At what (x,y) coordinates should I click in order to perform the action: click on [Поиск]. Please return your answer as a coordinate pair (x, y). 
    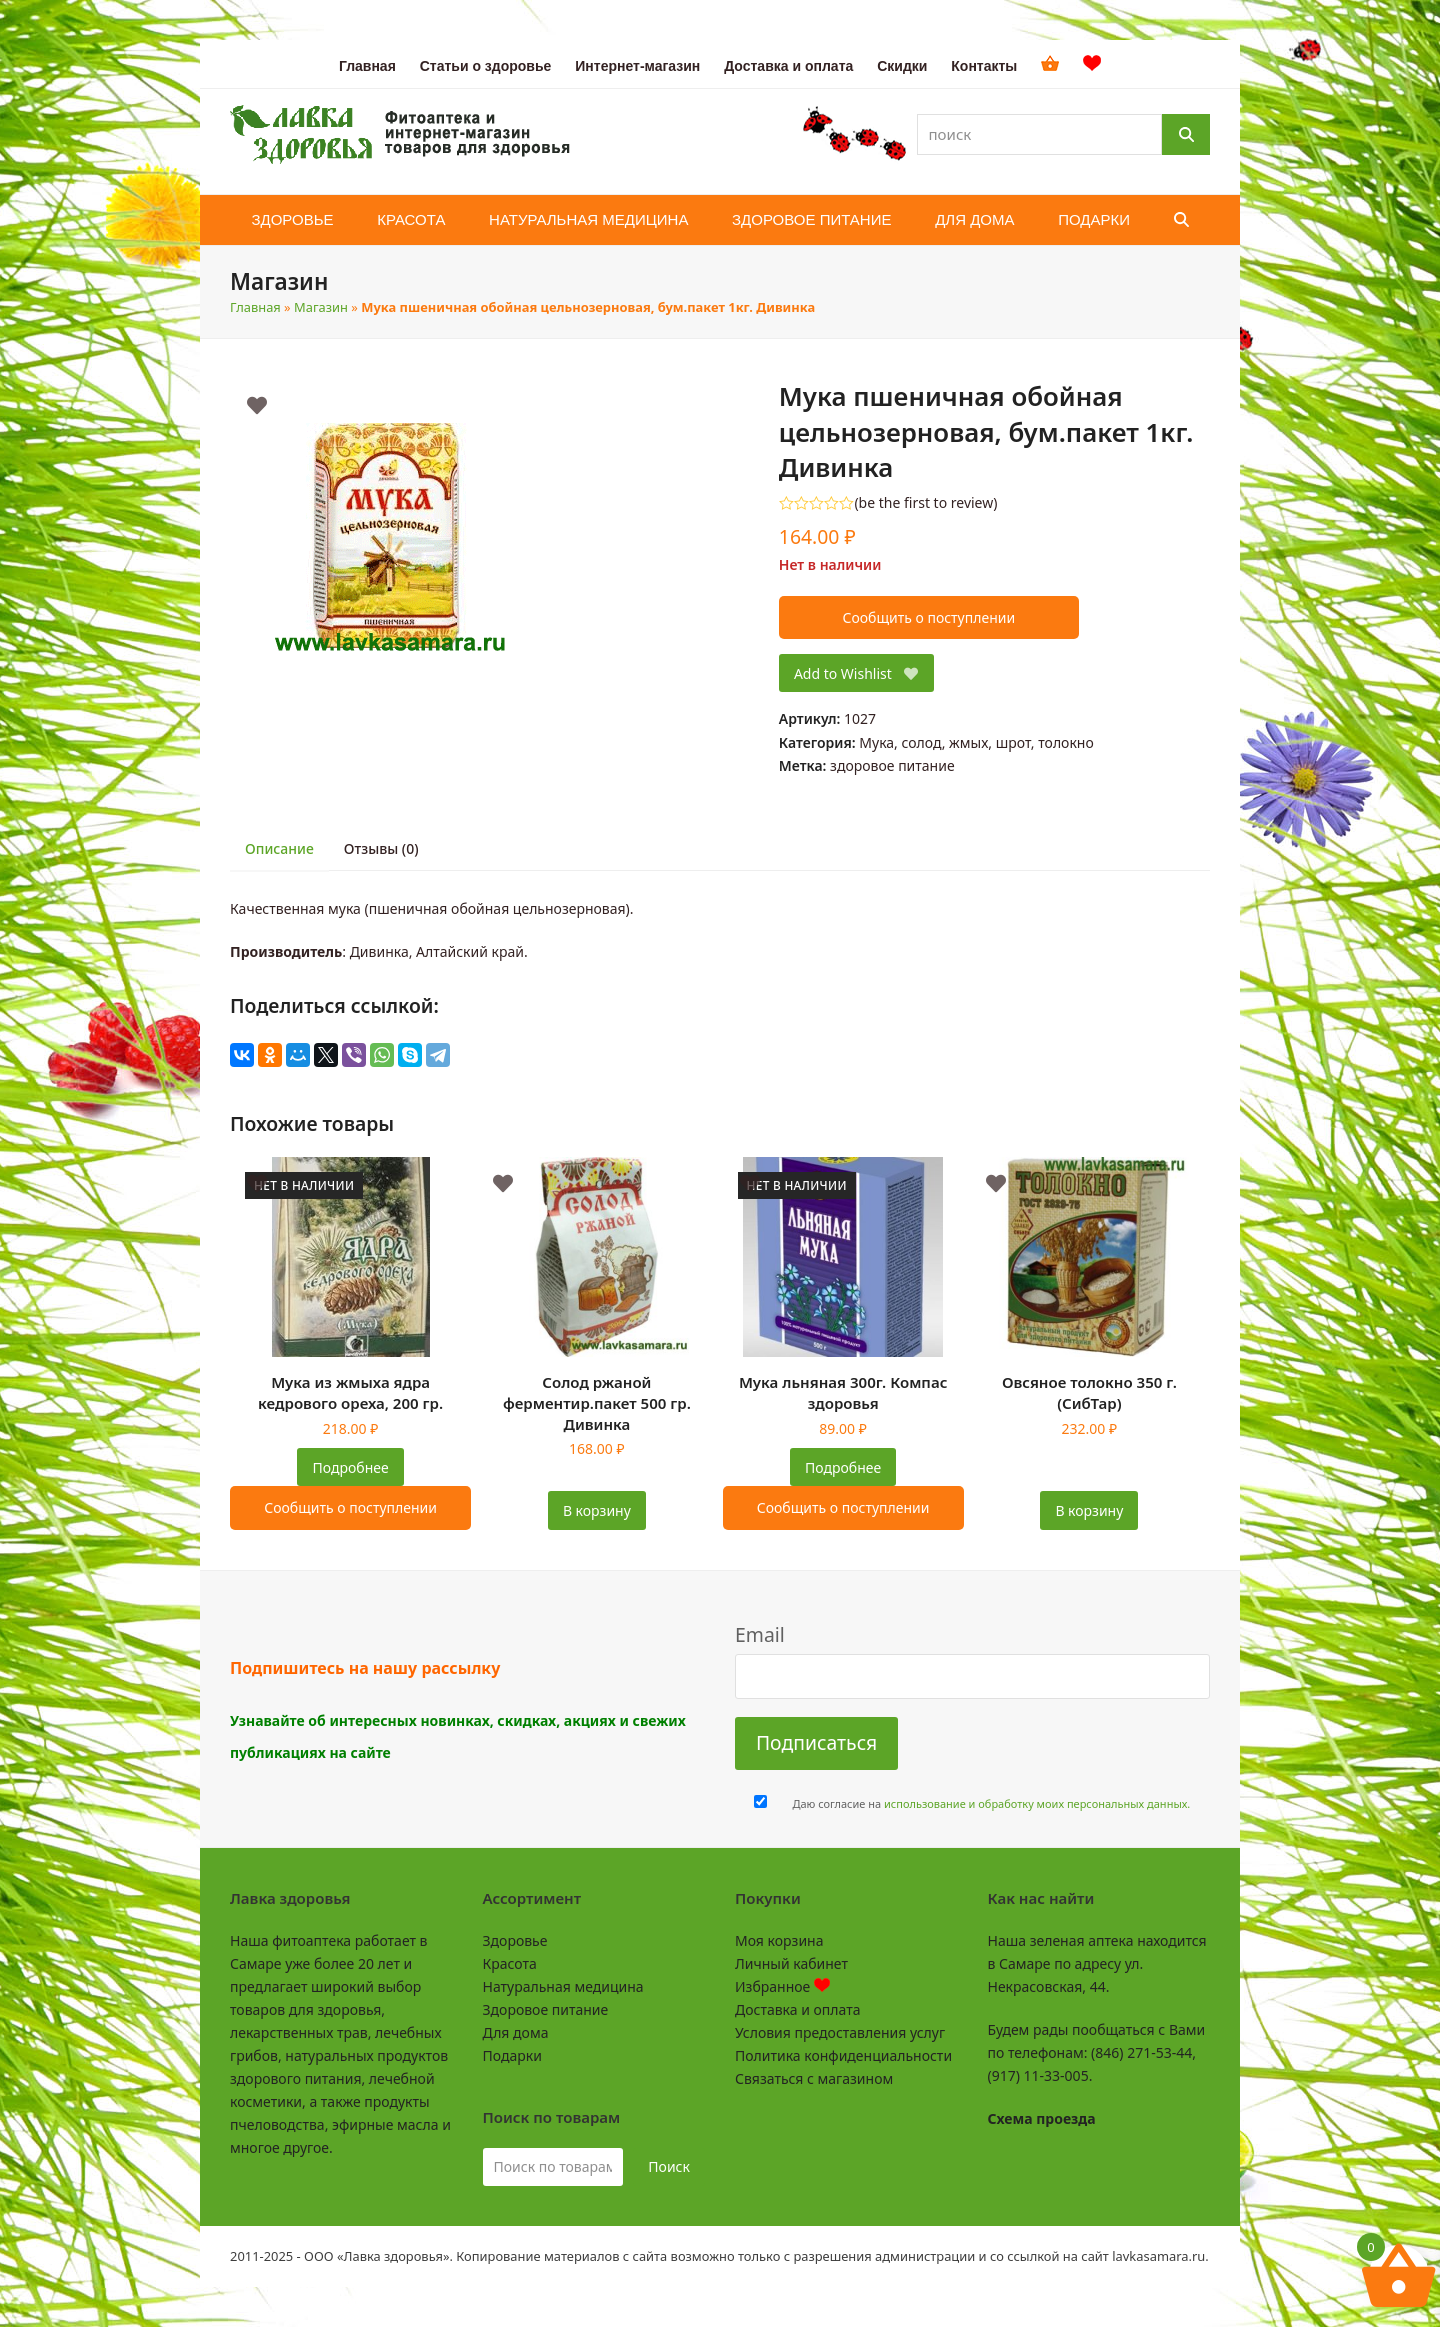
    Looking at the image, I should click on (1186, 134).